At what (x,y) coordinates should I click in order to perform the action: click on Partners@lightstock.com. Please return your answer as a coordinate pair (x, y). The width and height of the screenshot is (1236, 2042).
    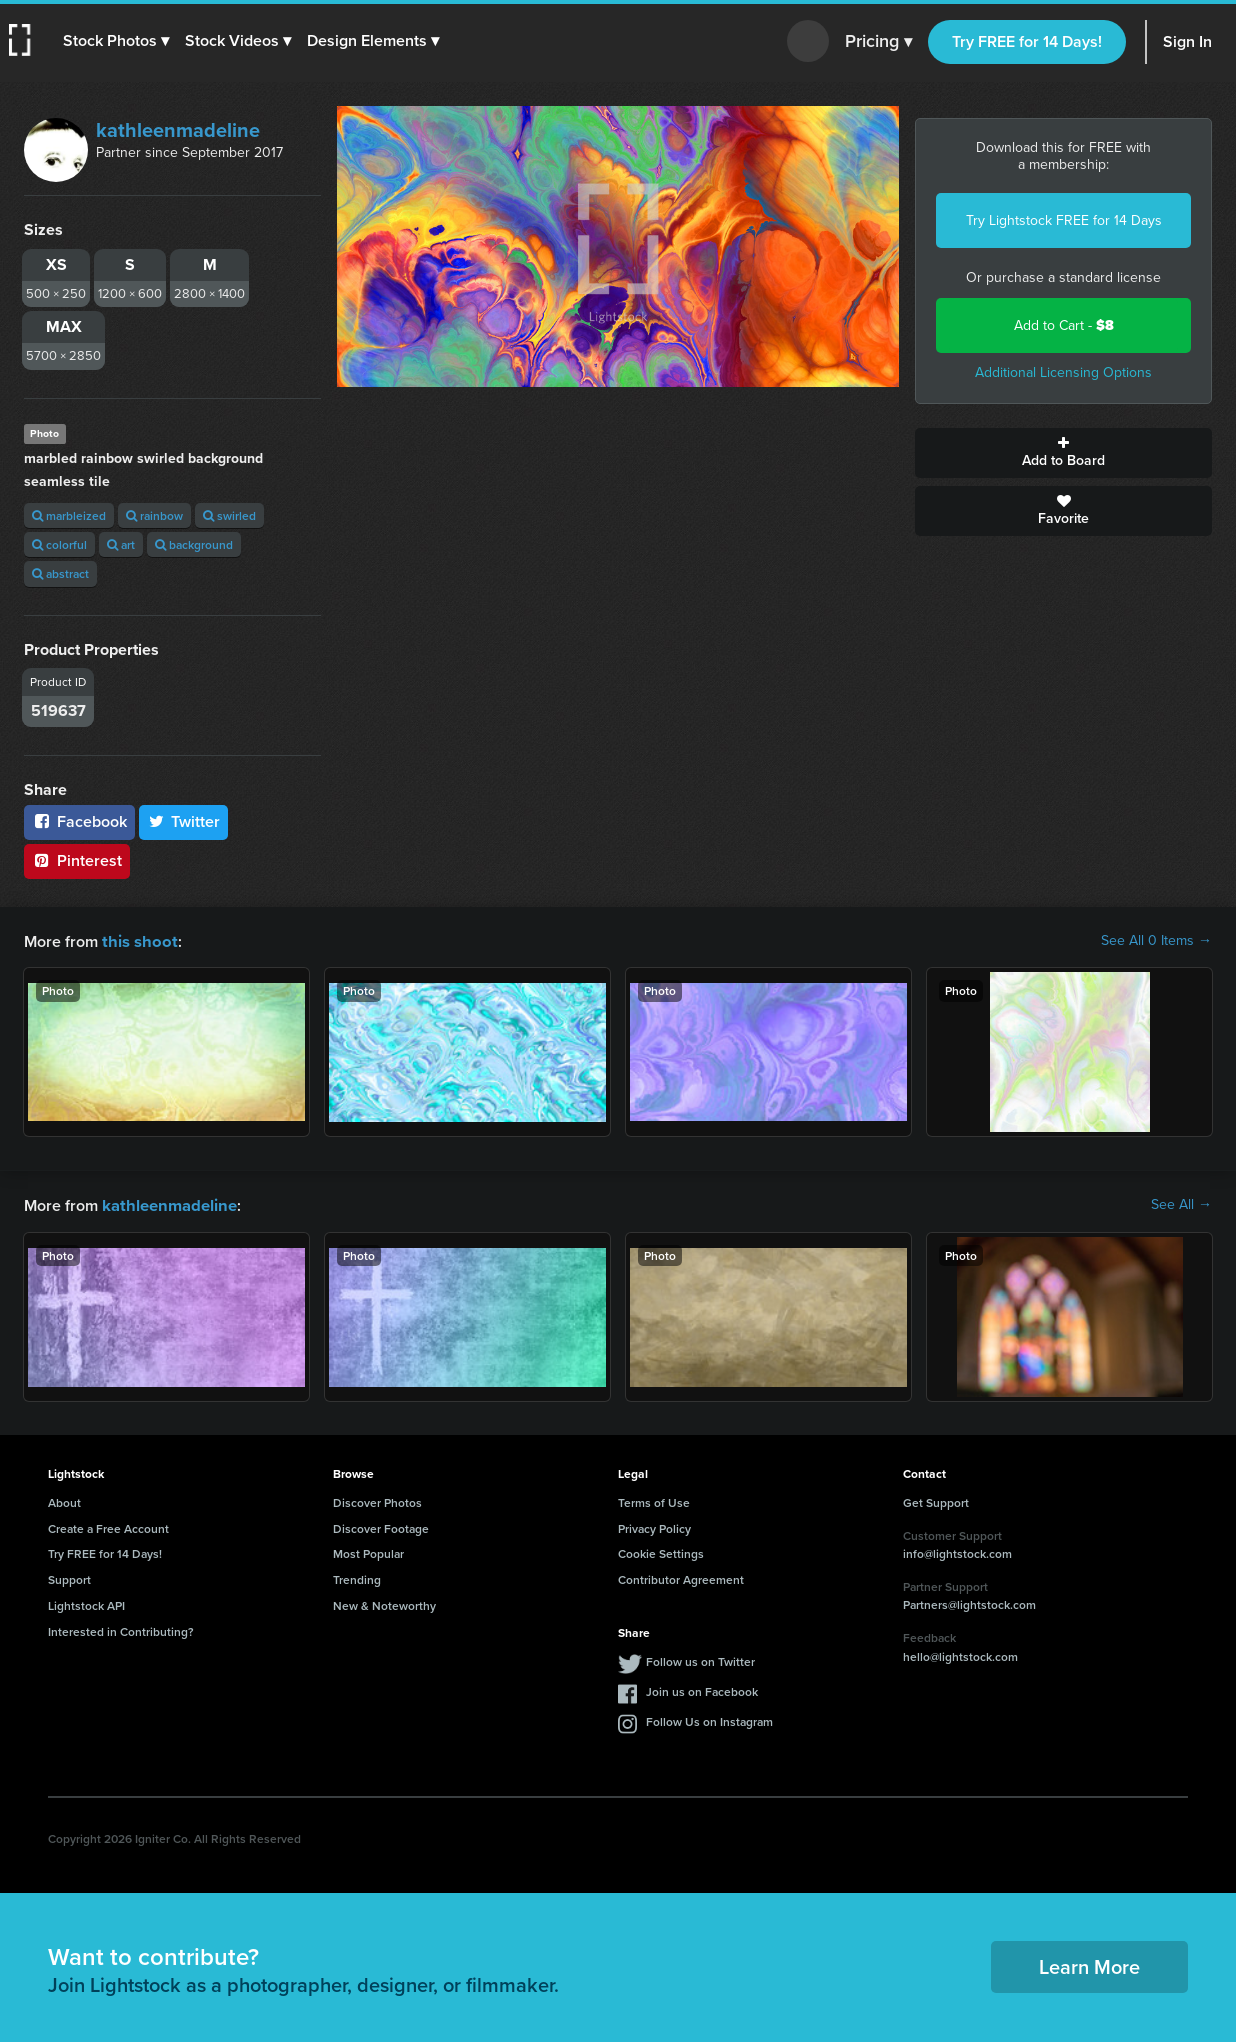
    Looking at the image, I should click on (969, 1602).